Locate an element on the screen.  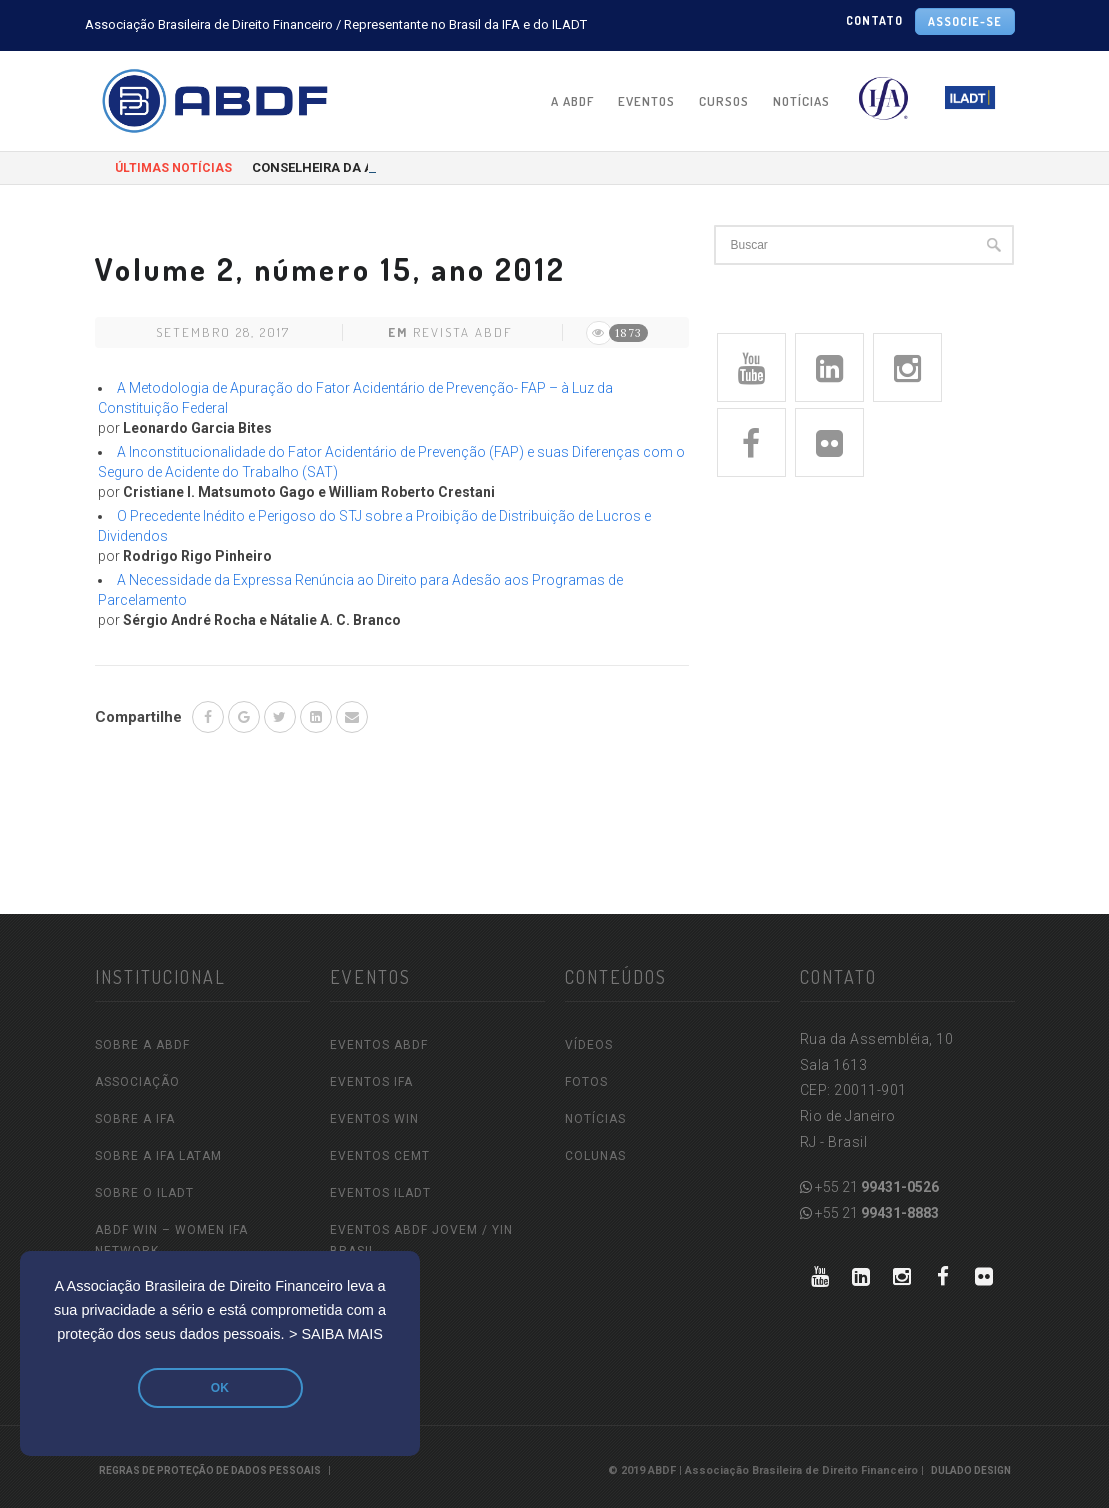
Dulado Design is located at coordinates (971, 1470).